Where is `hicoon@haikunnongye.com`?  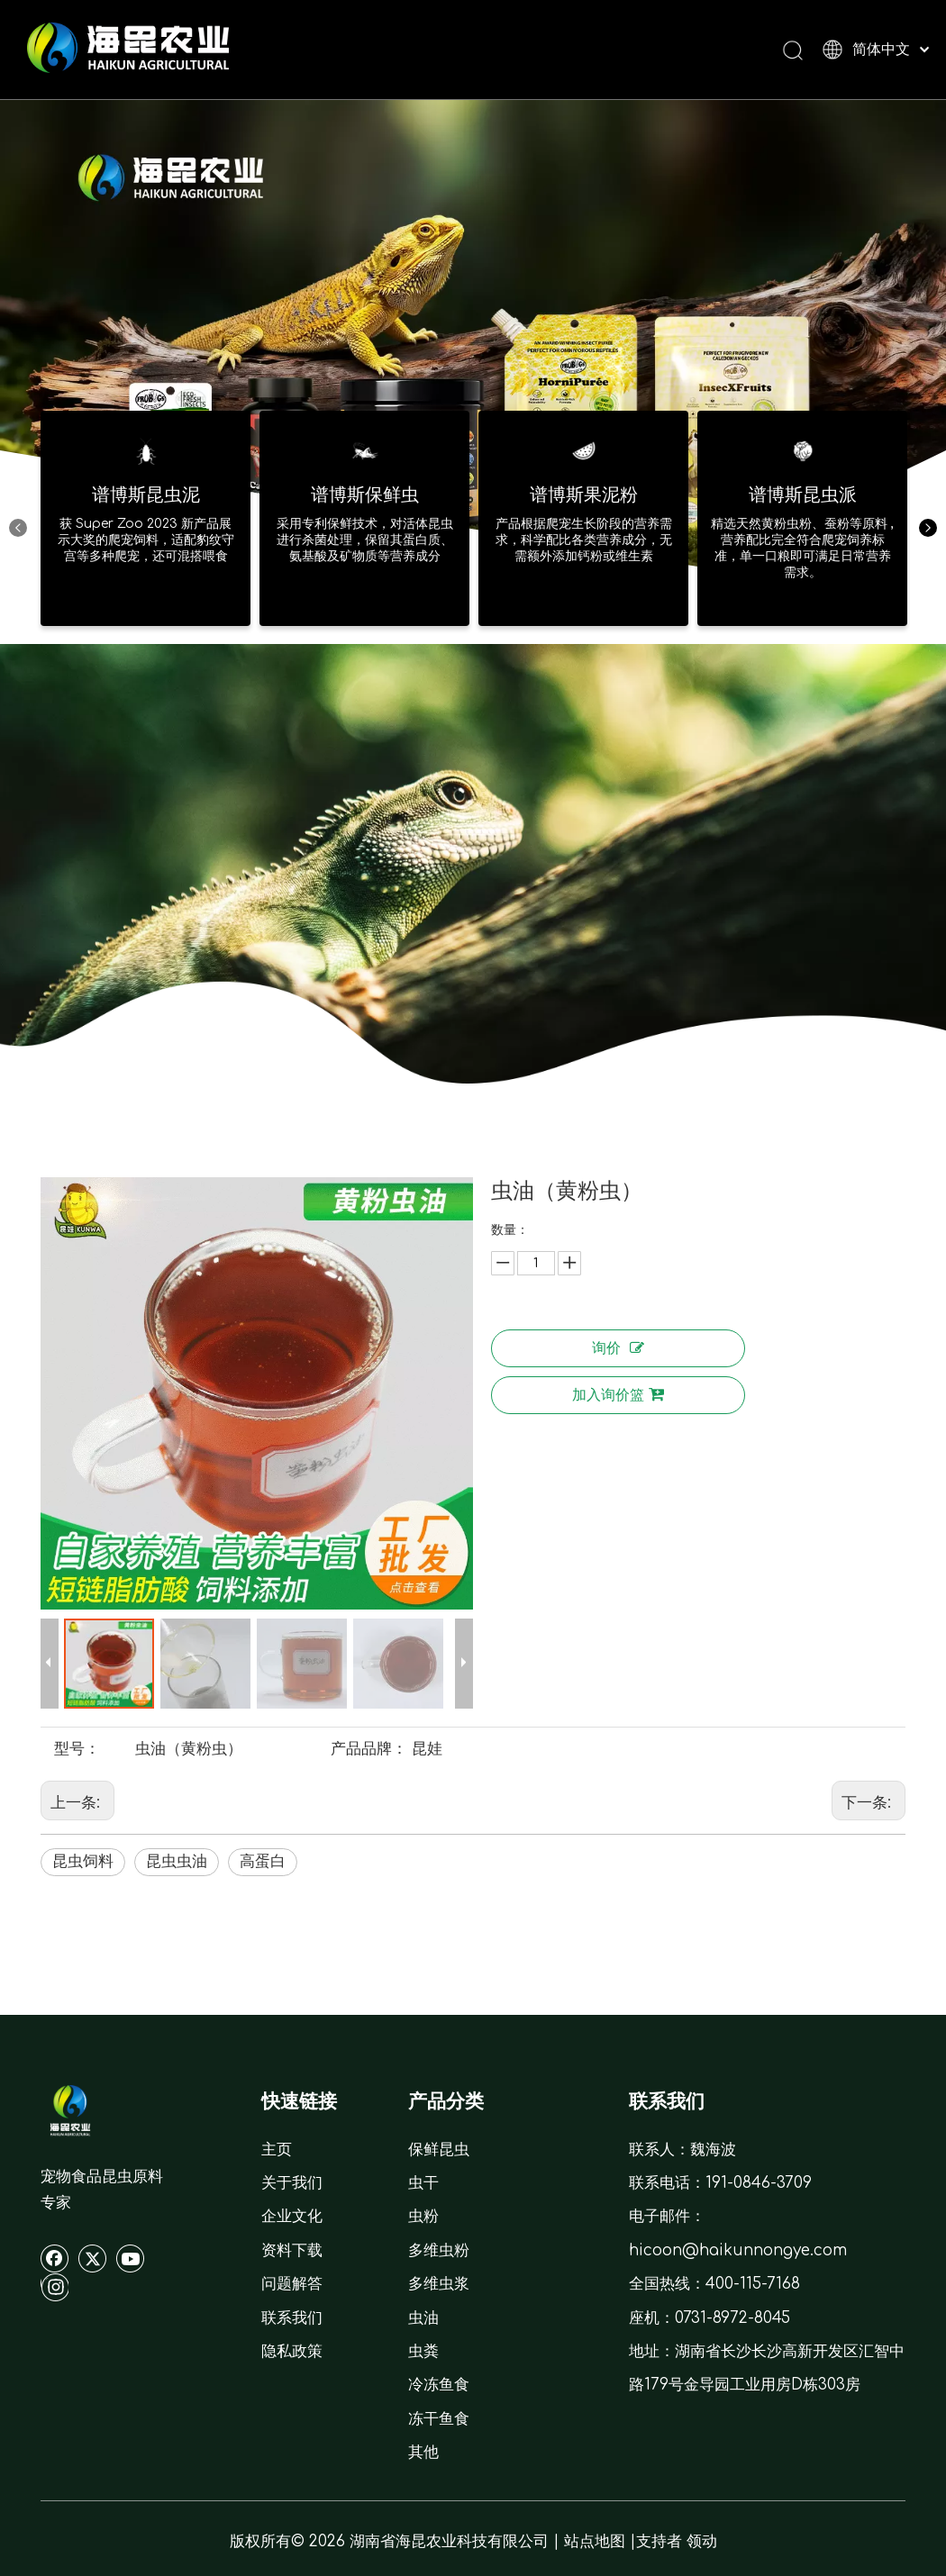 hicoon@haikunnongye.com is located at coordinates (738, 2250).